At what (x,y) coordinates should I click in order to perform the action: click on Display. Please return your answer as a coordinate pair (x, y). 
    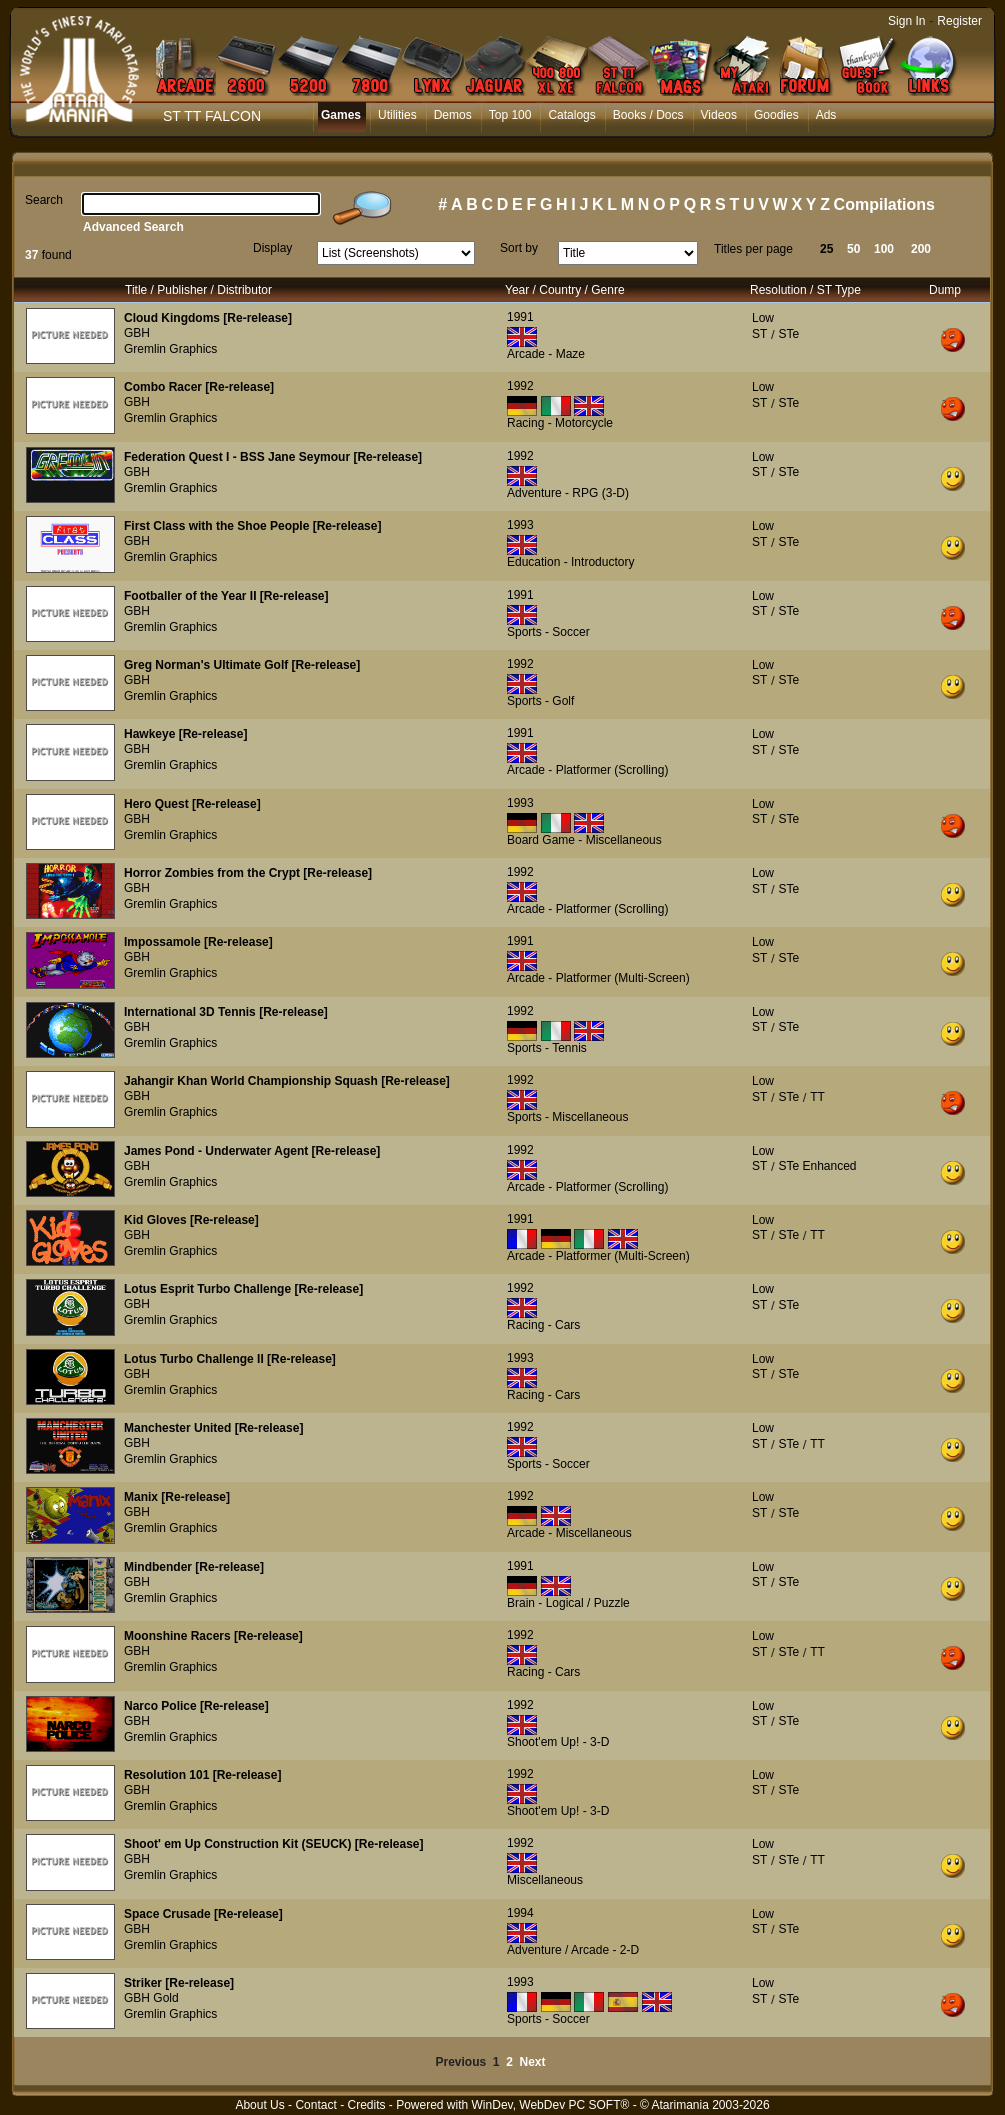
    Looking at the image, I should click on (272, 248).